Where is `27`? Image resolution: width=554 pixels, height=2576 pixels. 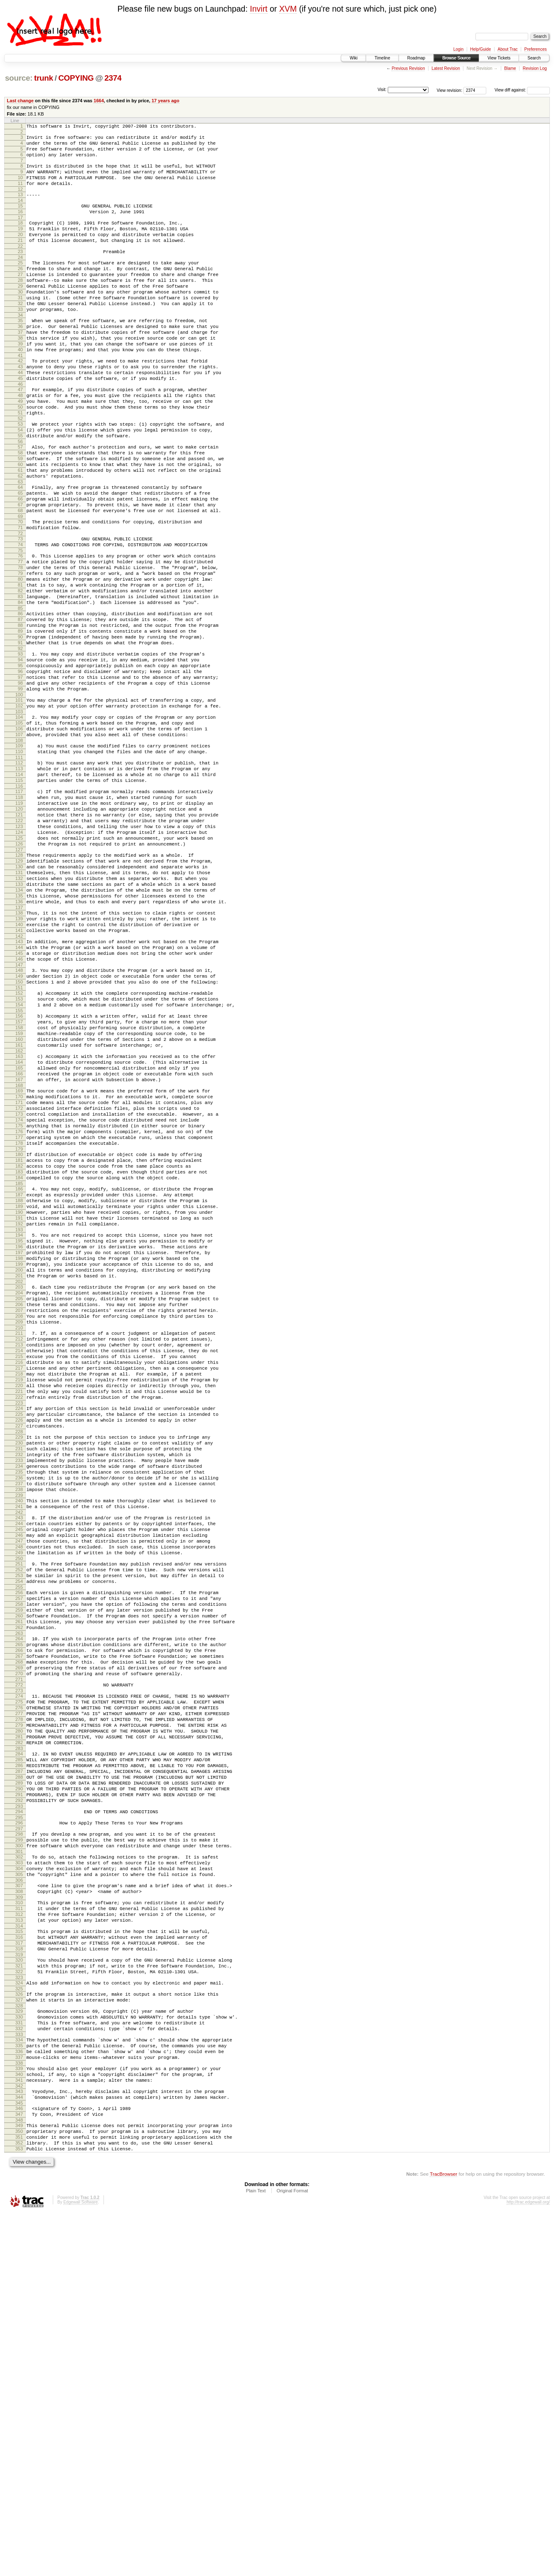
27 is located at coordinates (20, 298).